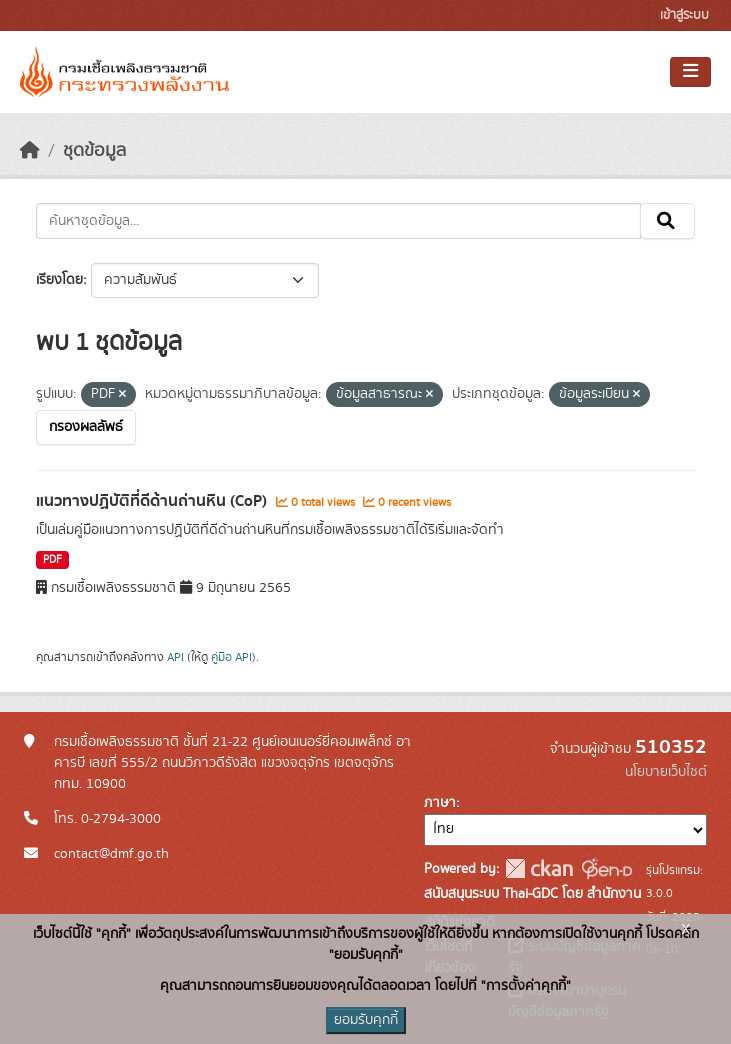  I want to click on PDF, so click(52, 560).